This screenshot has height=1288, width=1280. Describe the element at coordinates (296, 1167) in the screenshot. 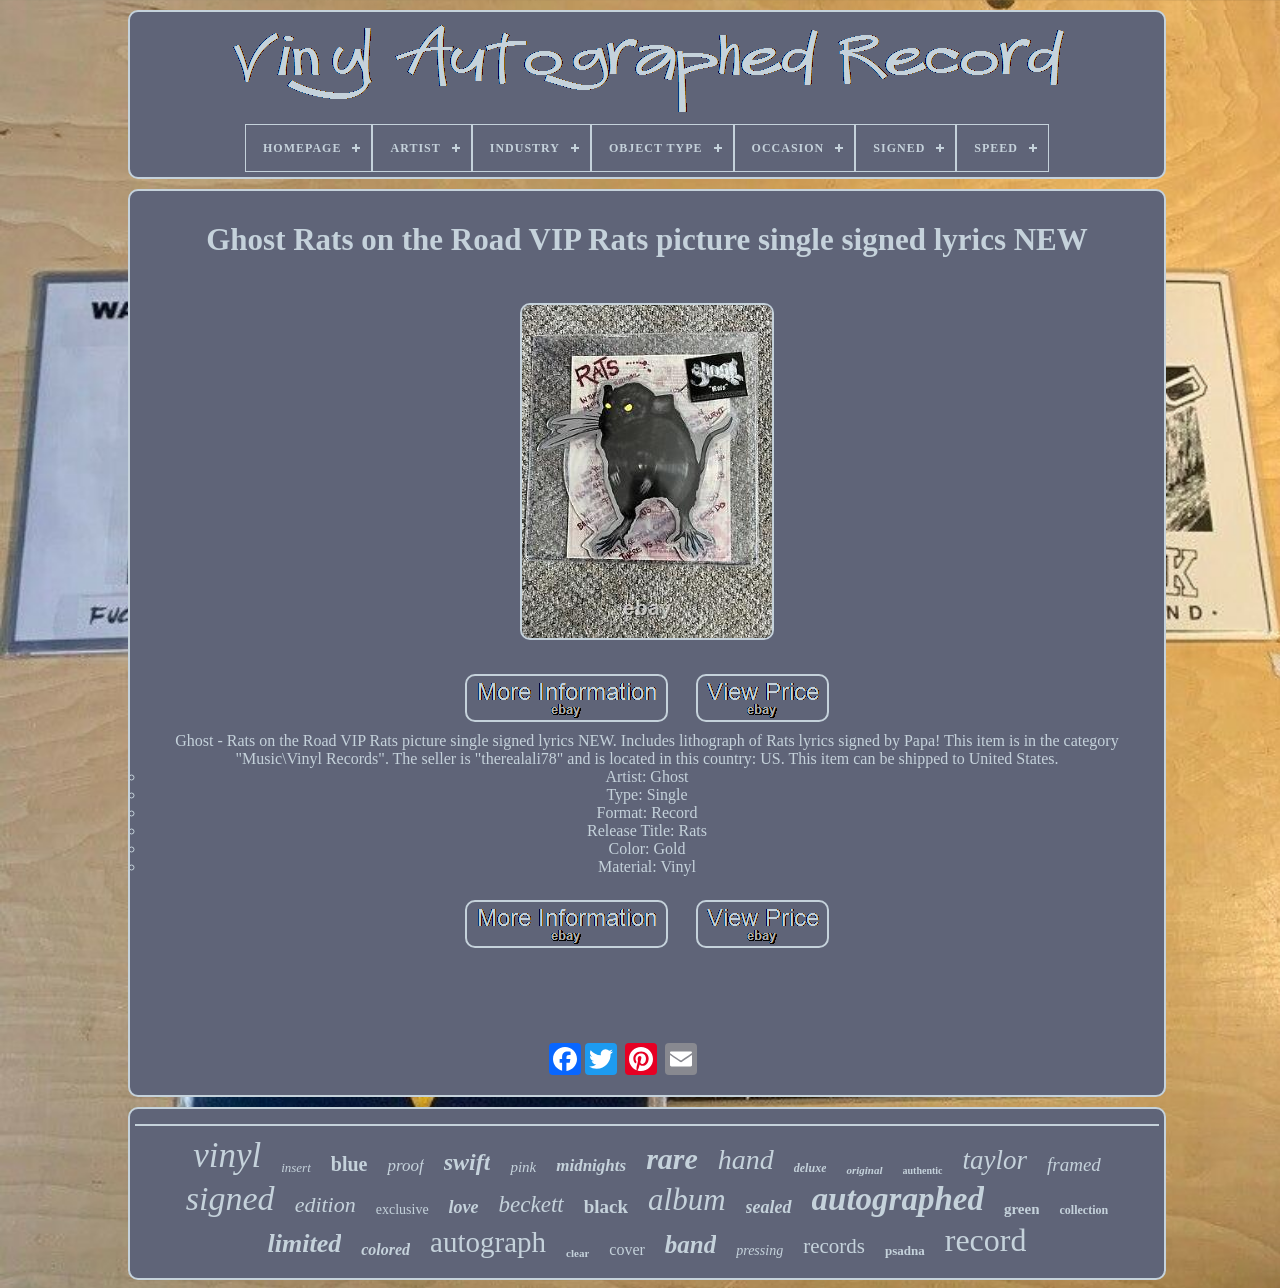

I see `insert` at that location.